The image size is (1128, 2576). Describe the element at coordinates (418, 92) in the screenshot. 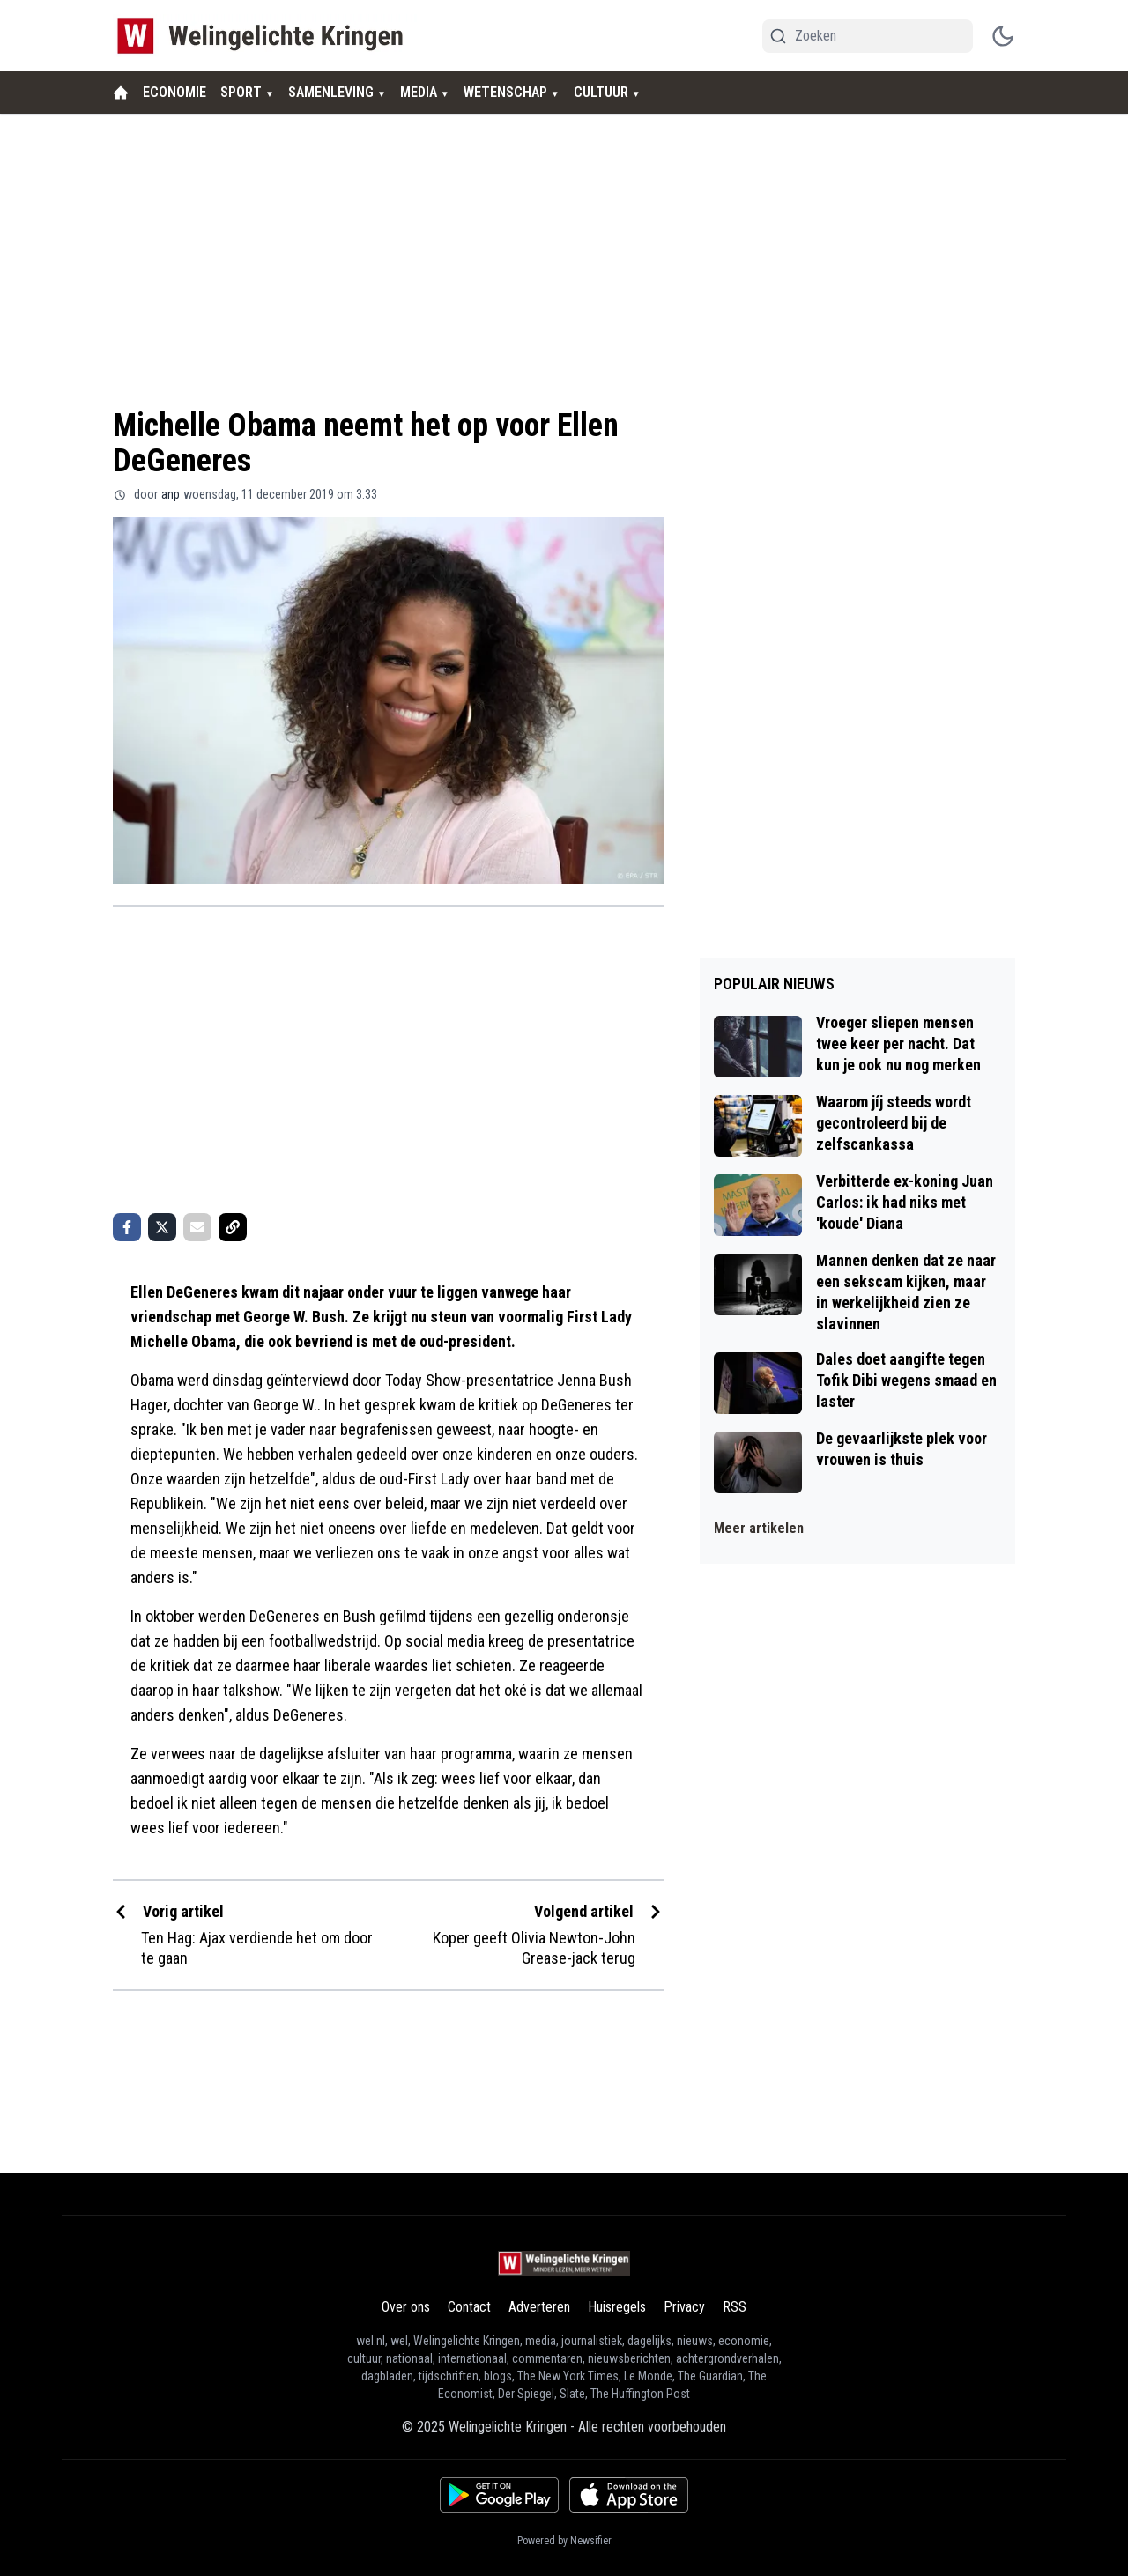

I see `MEDIA` at that location.